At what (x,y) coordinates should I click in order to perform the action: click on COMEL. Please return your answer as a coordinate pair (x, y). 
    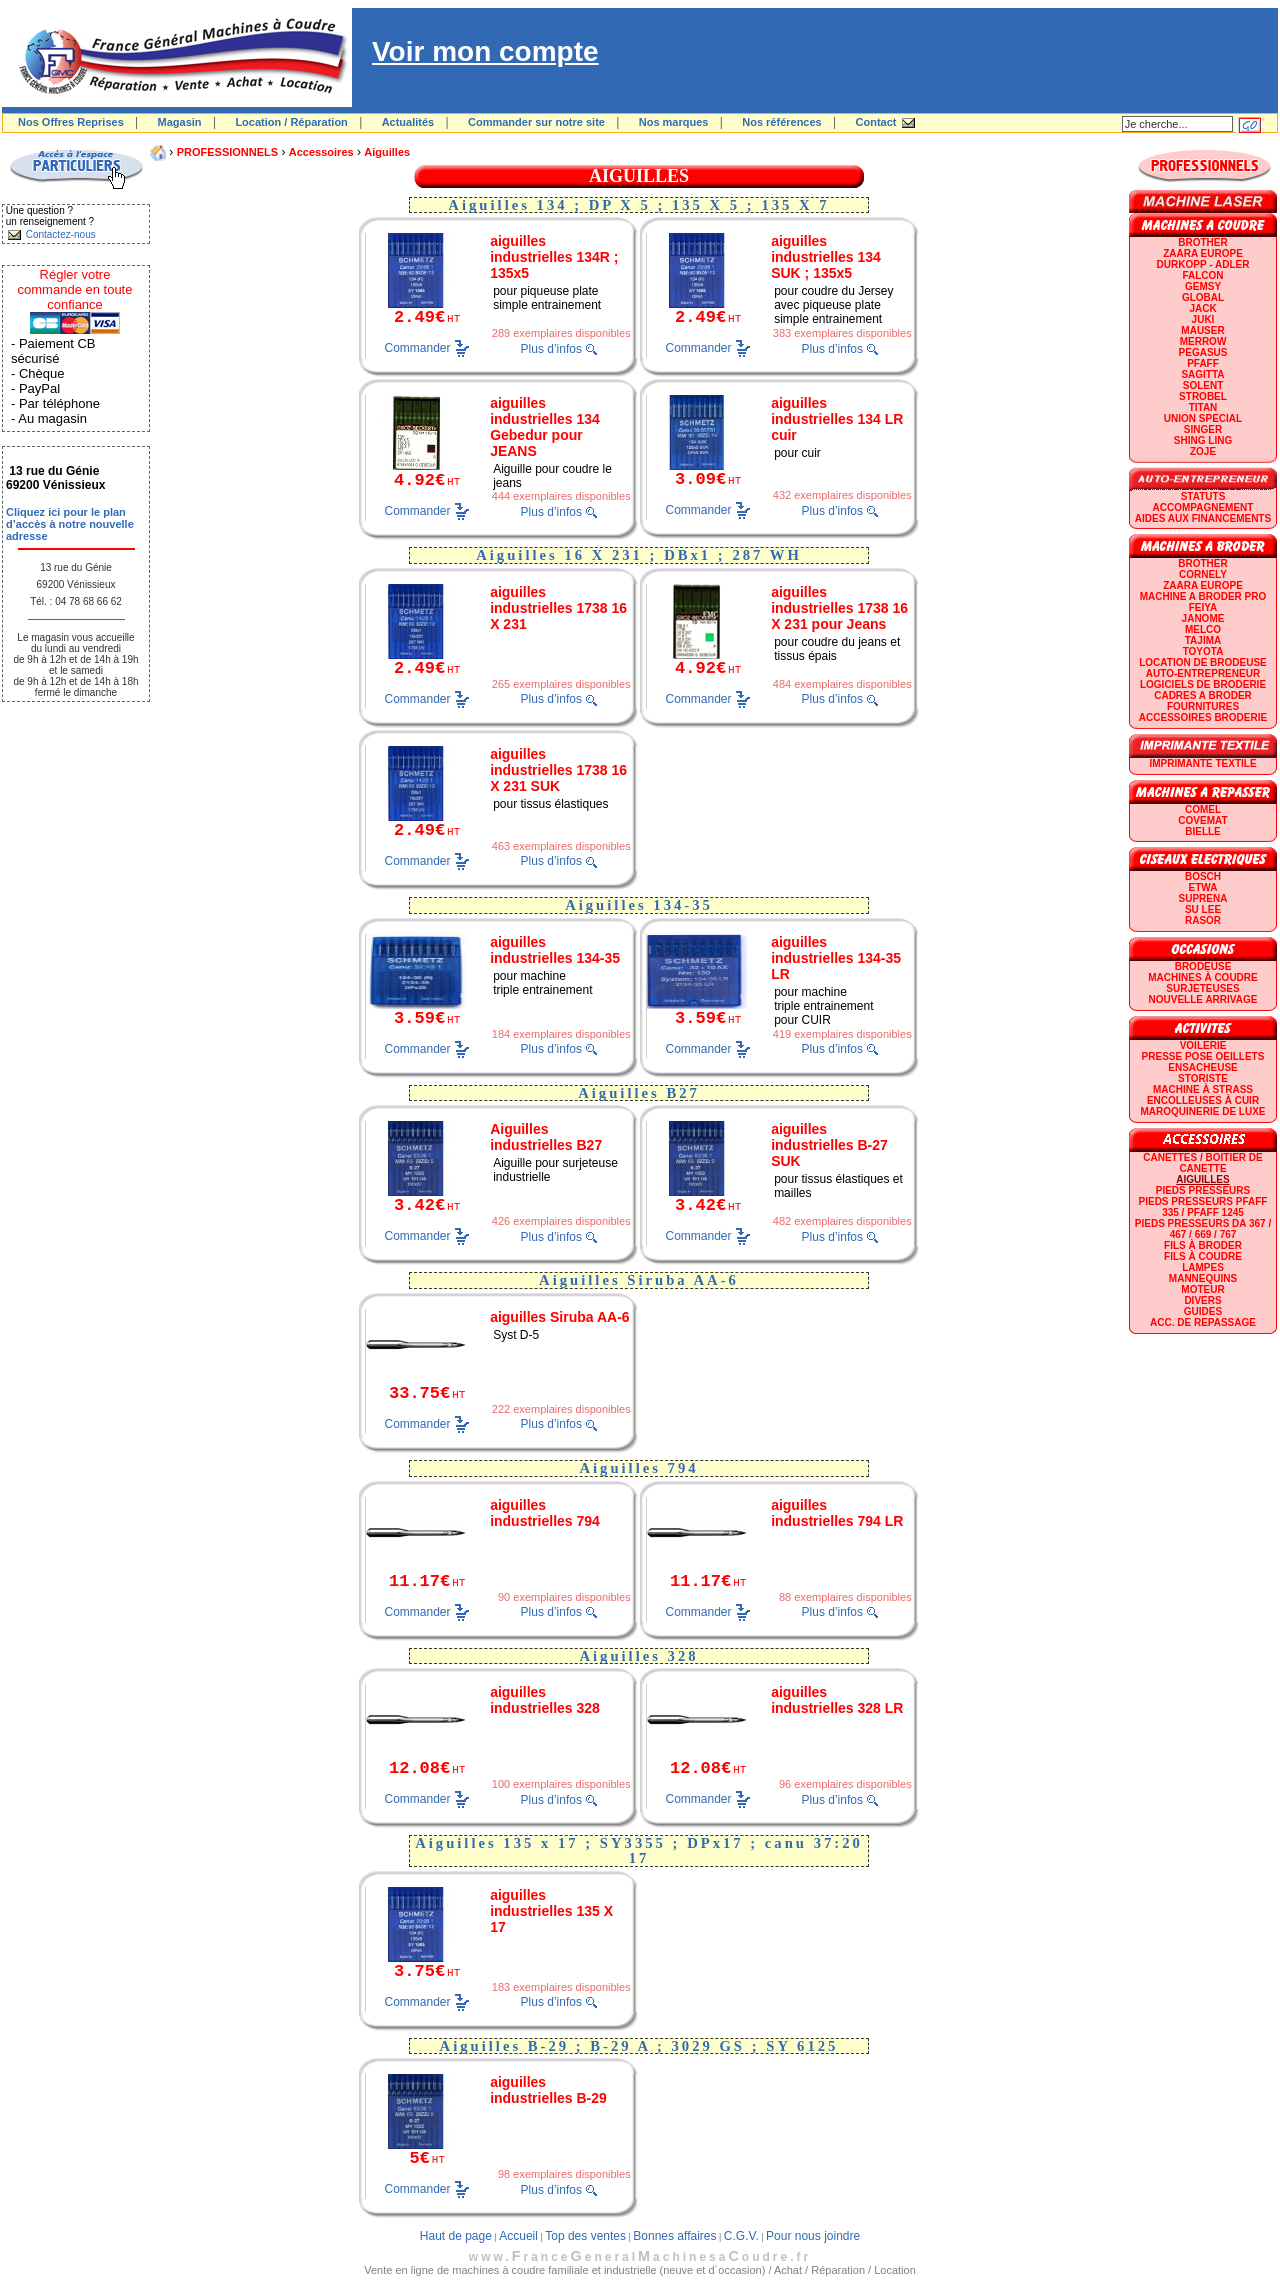
    Looking at the image, I should click on (1203, 809).